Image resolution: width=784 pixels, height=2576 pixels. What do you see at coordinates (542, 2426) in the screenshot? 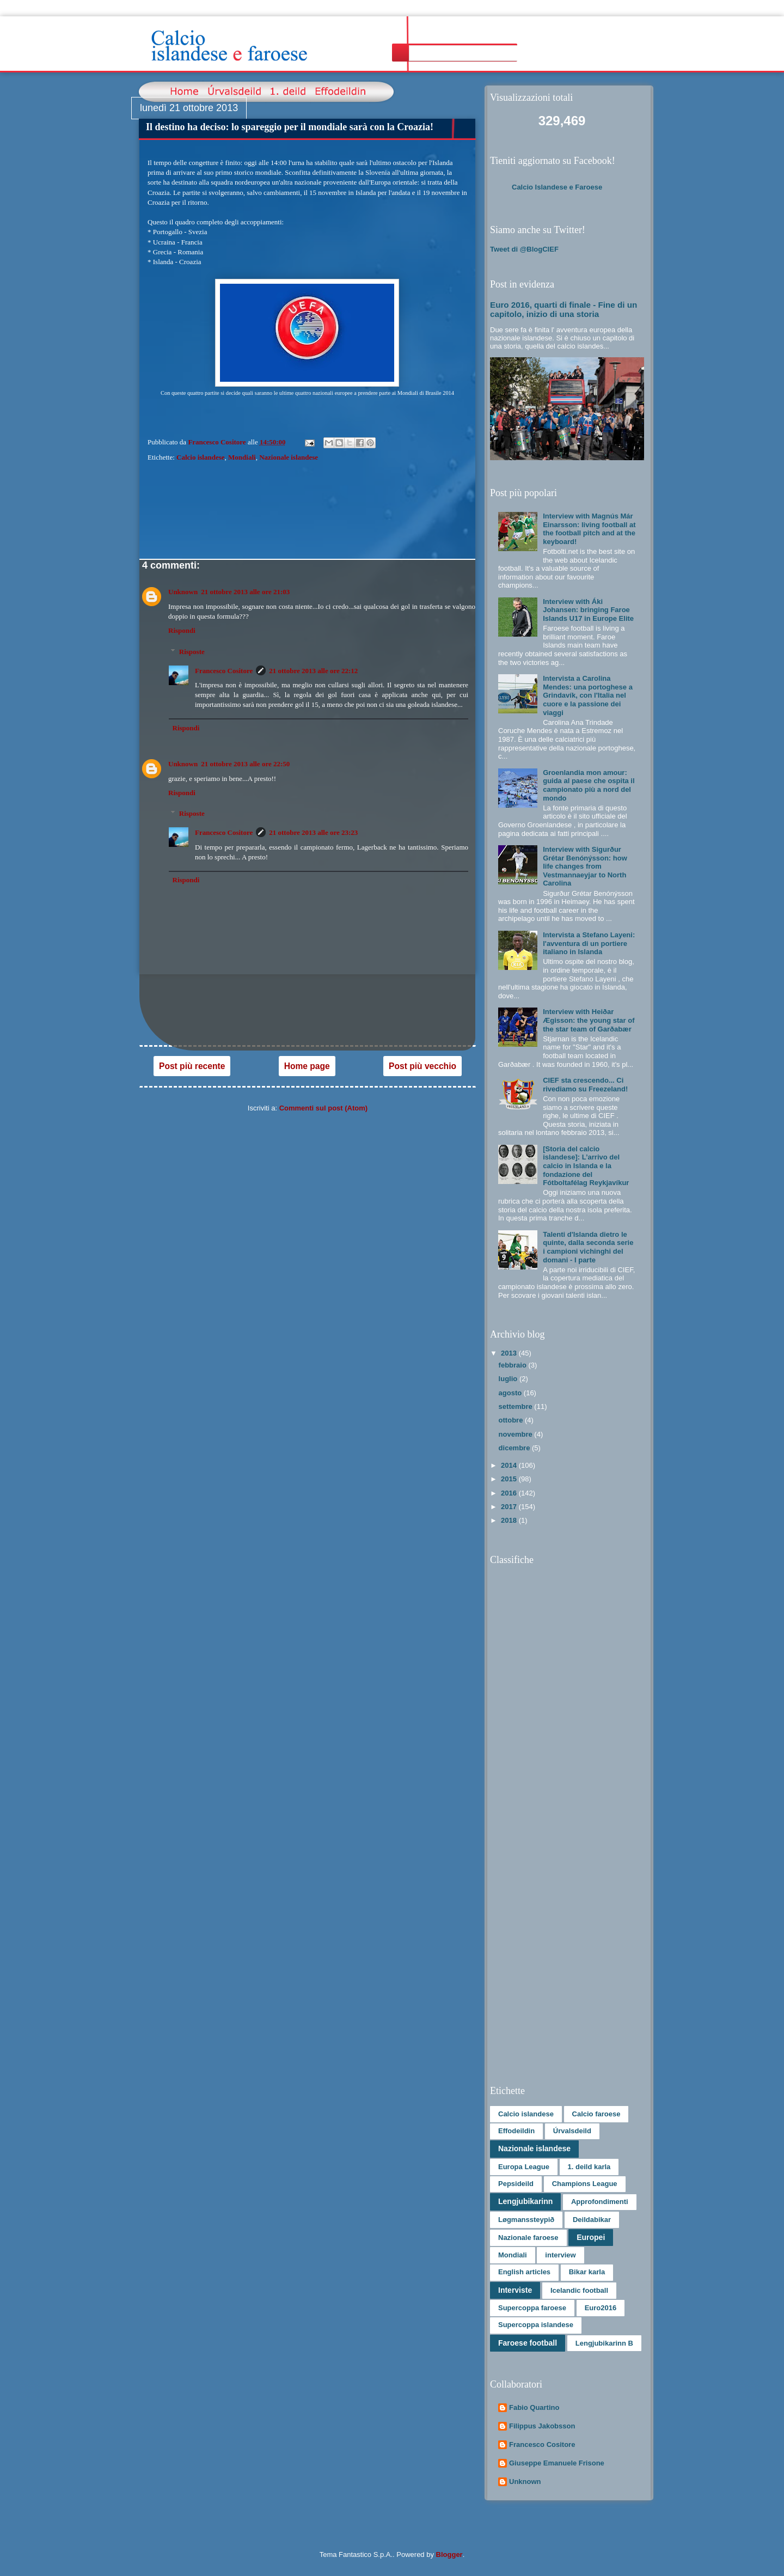
I see `Filippus Jakobsson` at bounding box center [542, 2426].